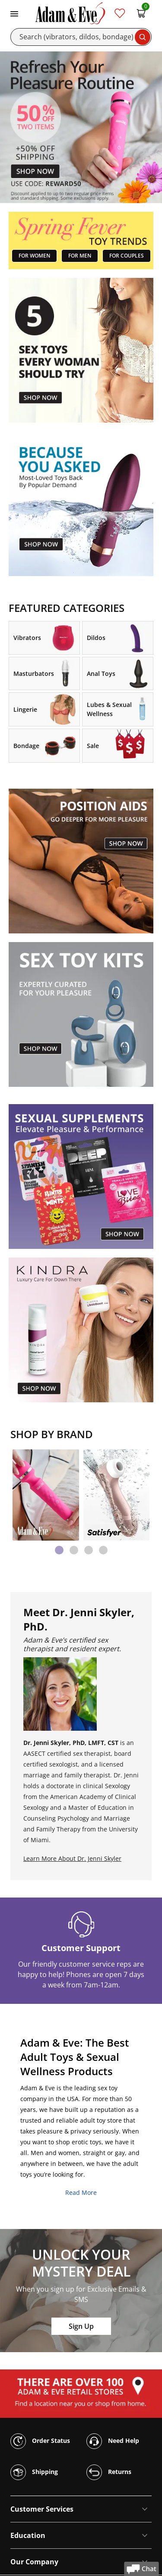 This screenshot has width=162, height=2576. Describe the element at coordinates (34, 255) in the screenshot. I see `FOR WOMEN` at that location.